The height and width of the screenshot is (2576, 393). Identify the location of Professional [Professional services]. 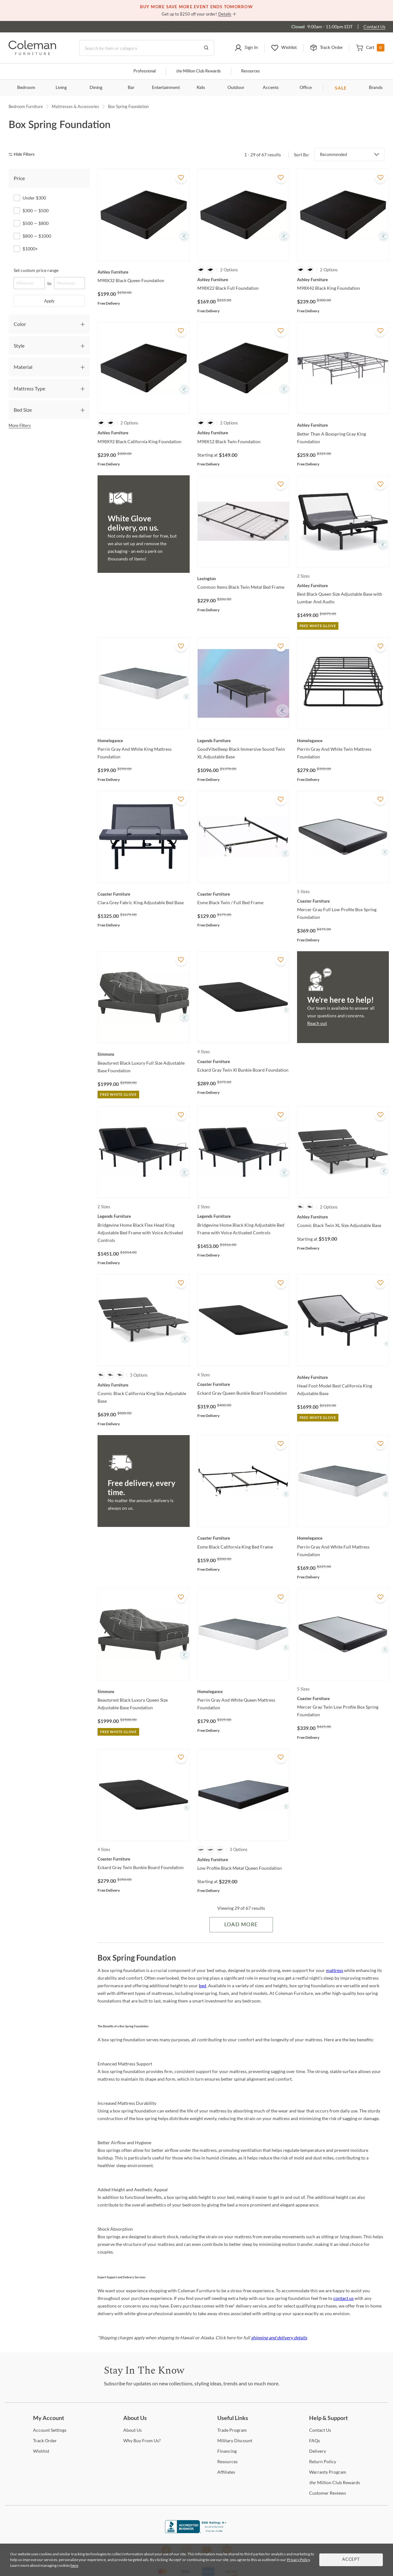
(144, 71).